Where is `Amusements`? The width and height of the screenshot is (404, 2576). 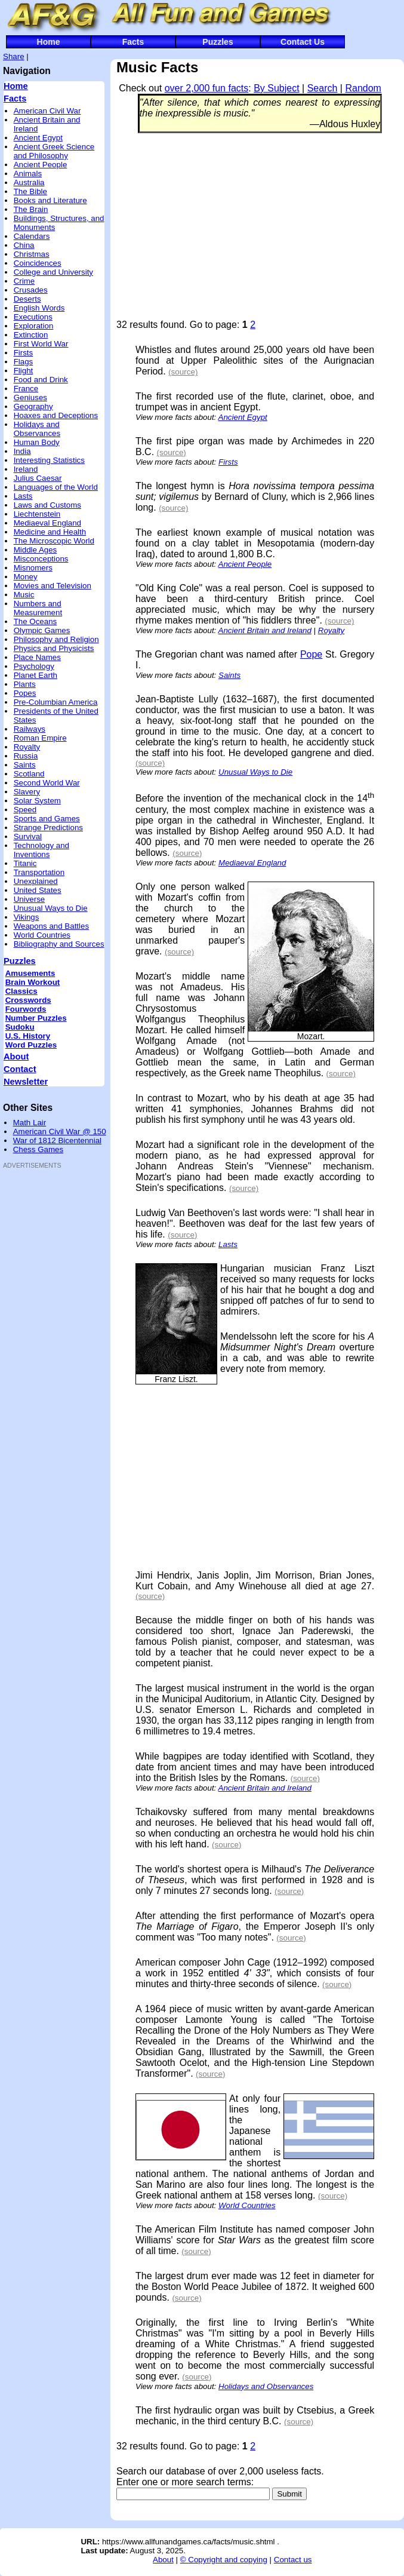
Amusements is located at coordinates (30, 973).